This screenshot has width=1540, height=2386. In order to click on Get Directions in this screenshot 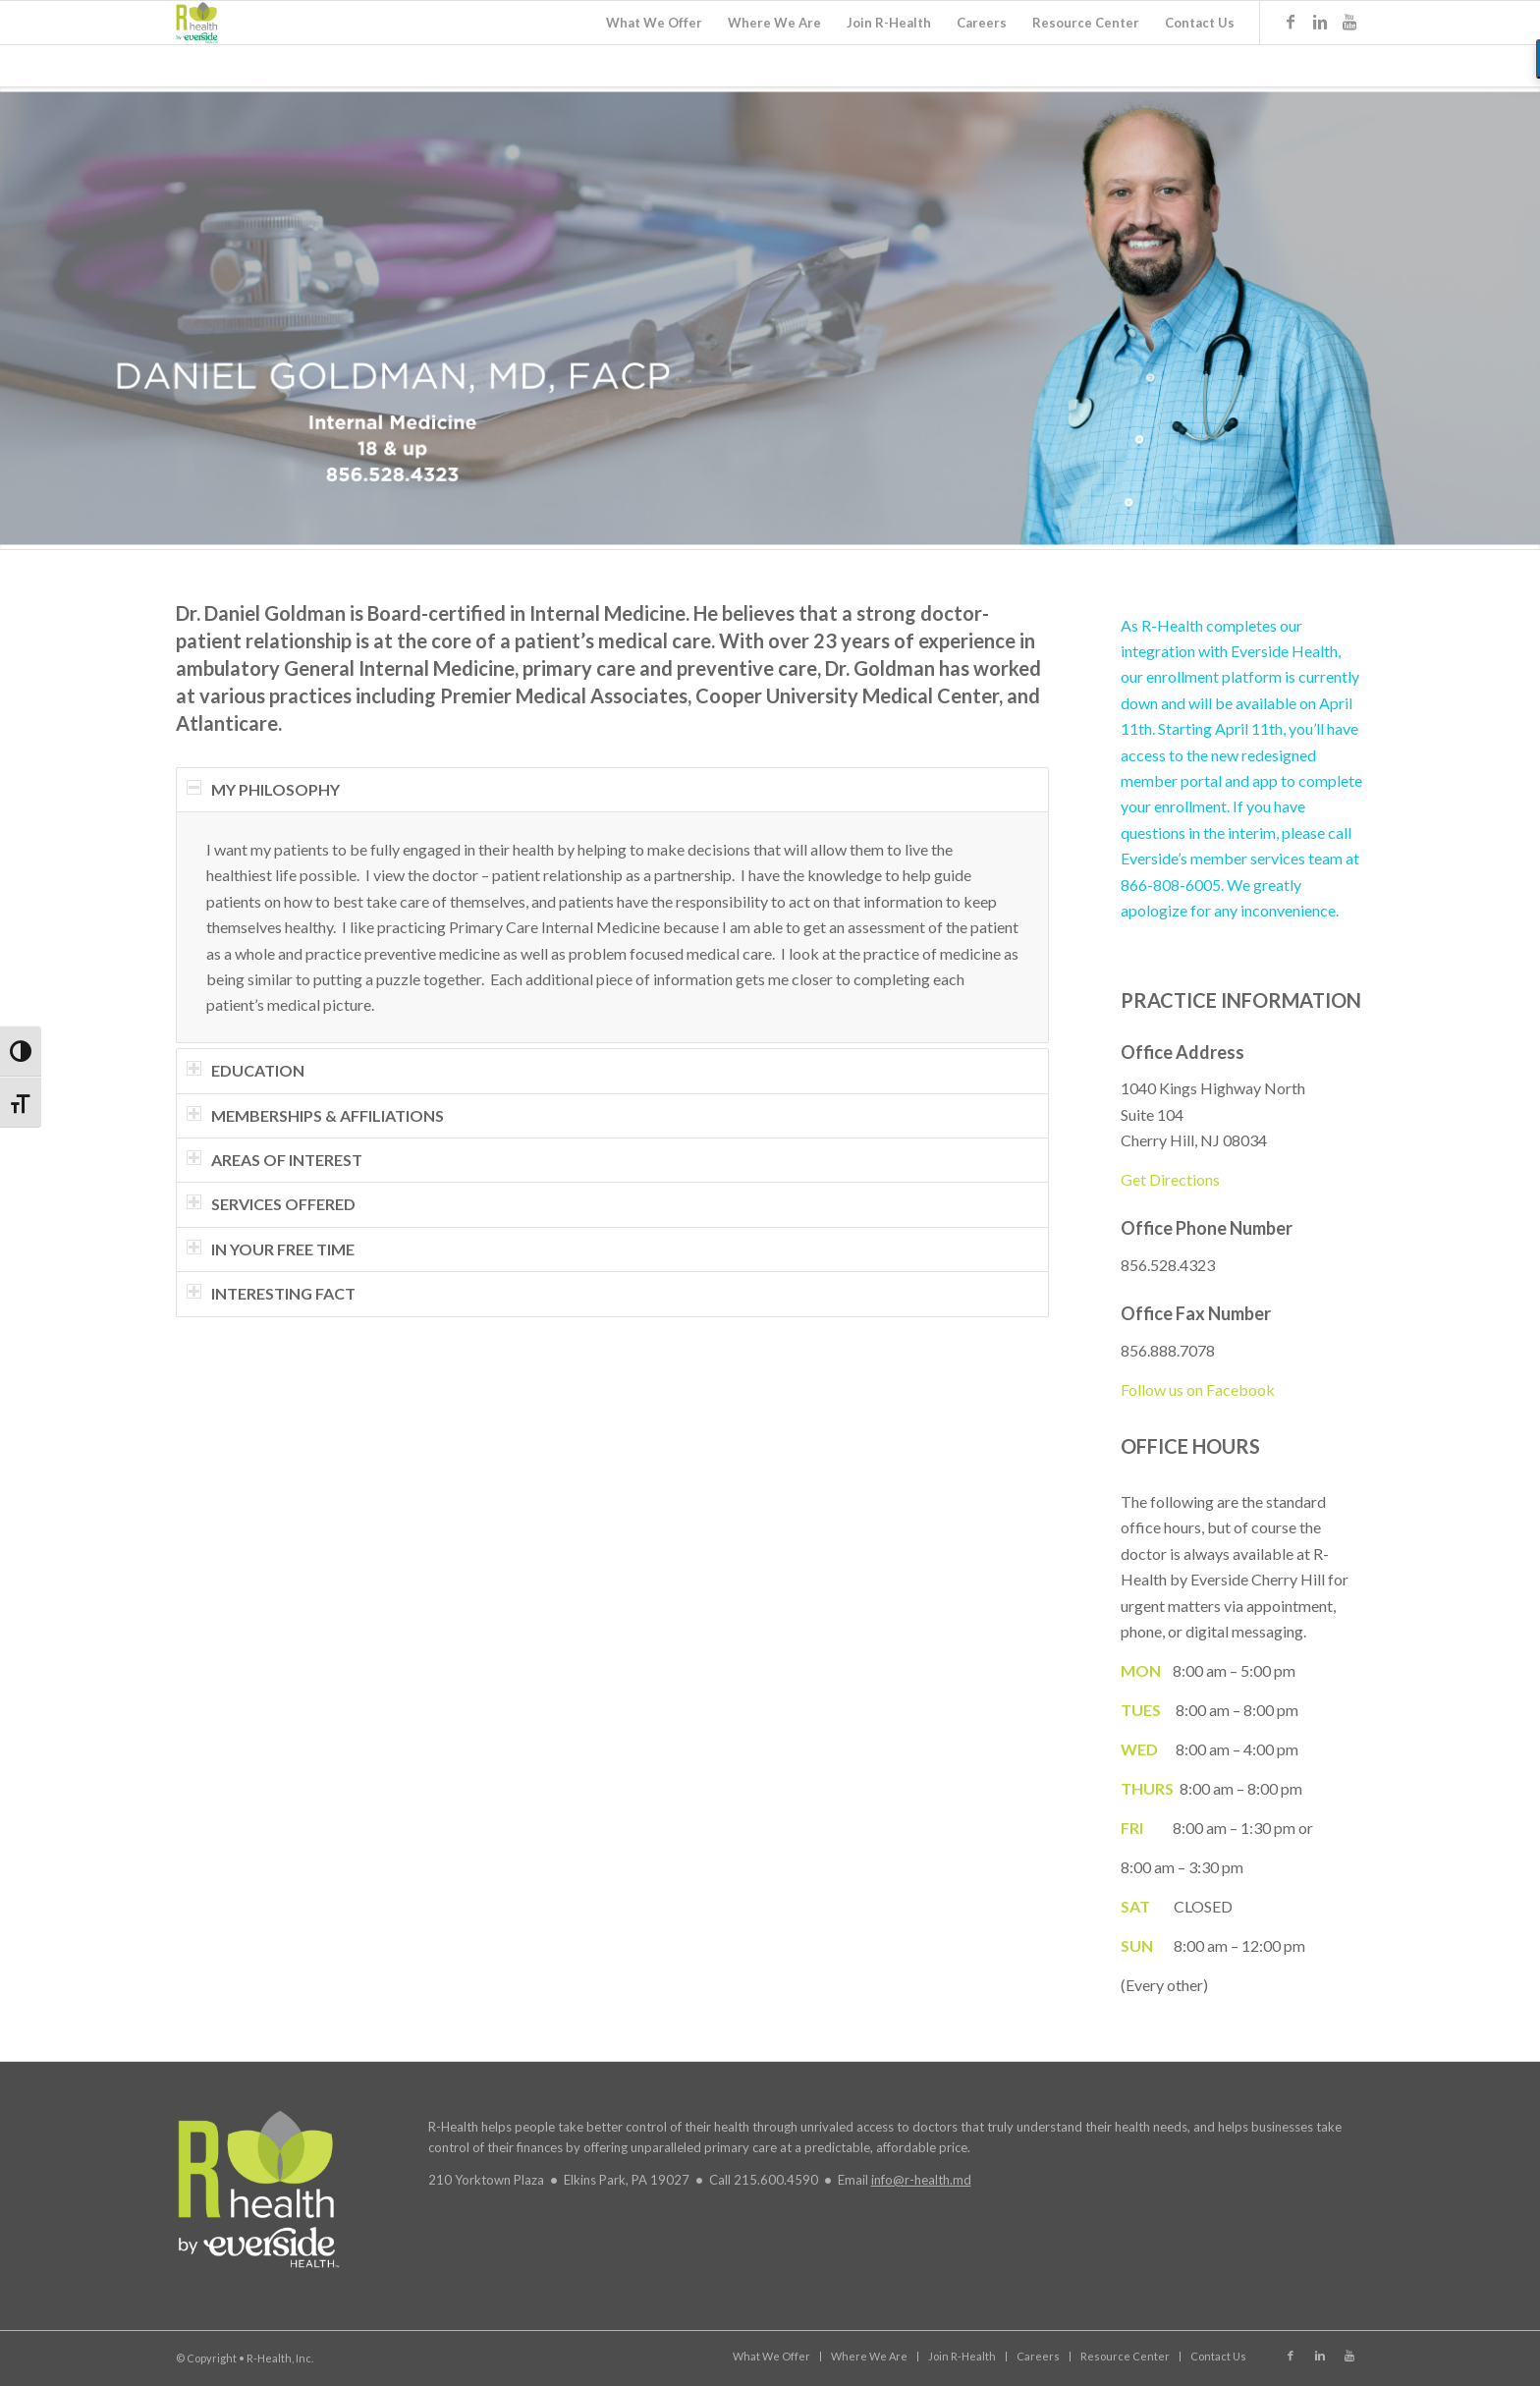, I will do `click(1170, 1179)`.